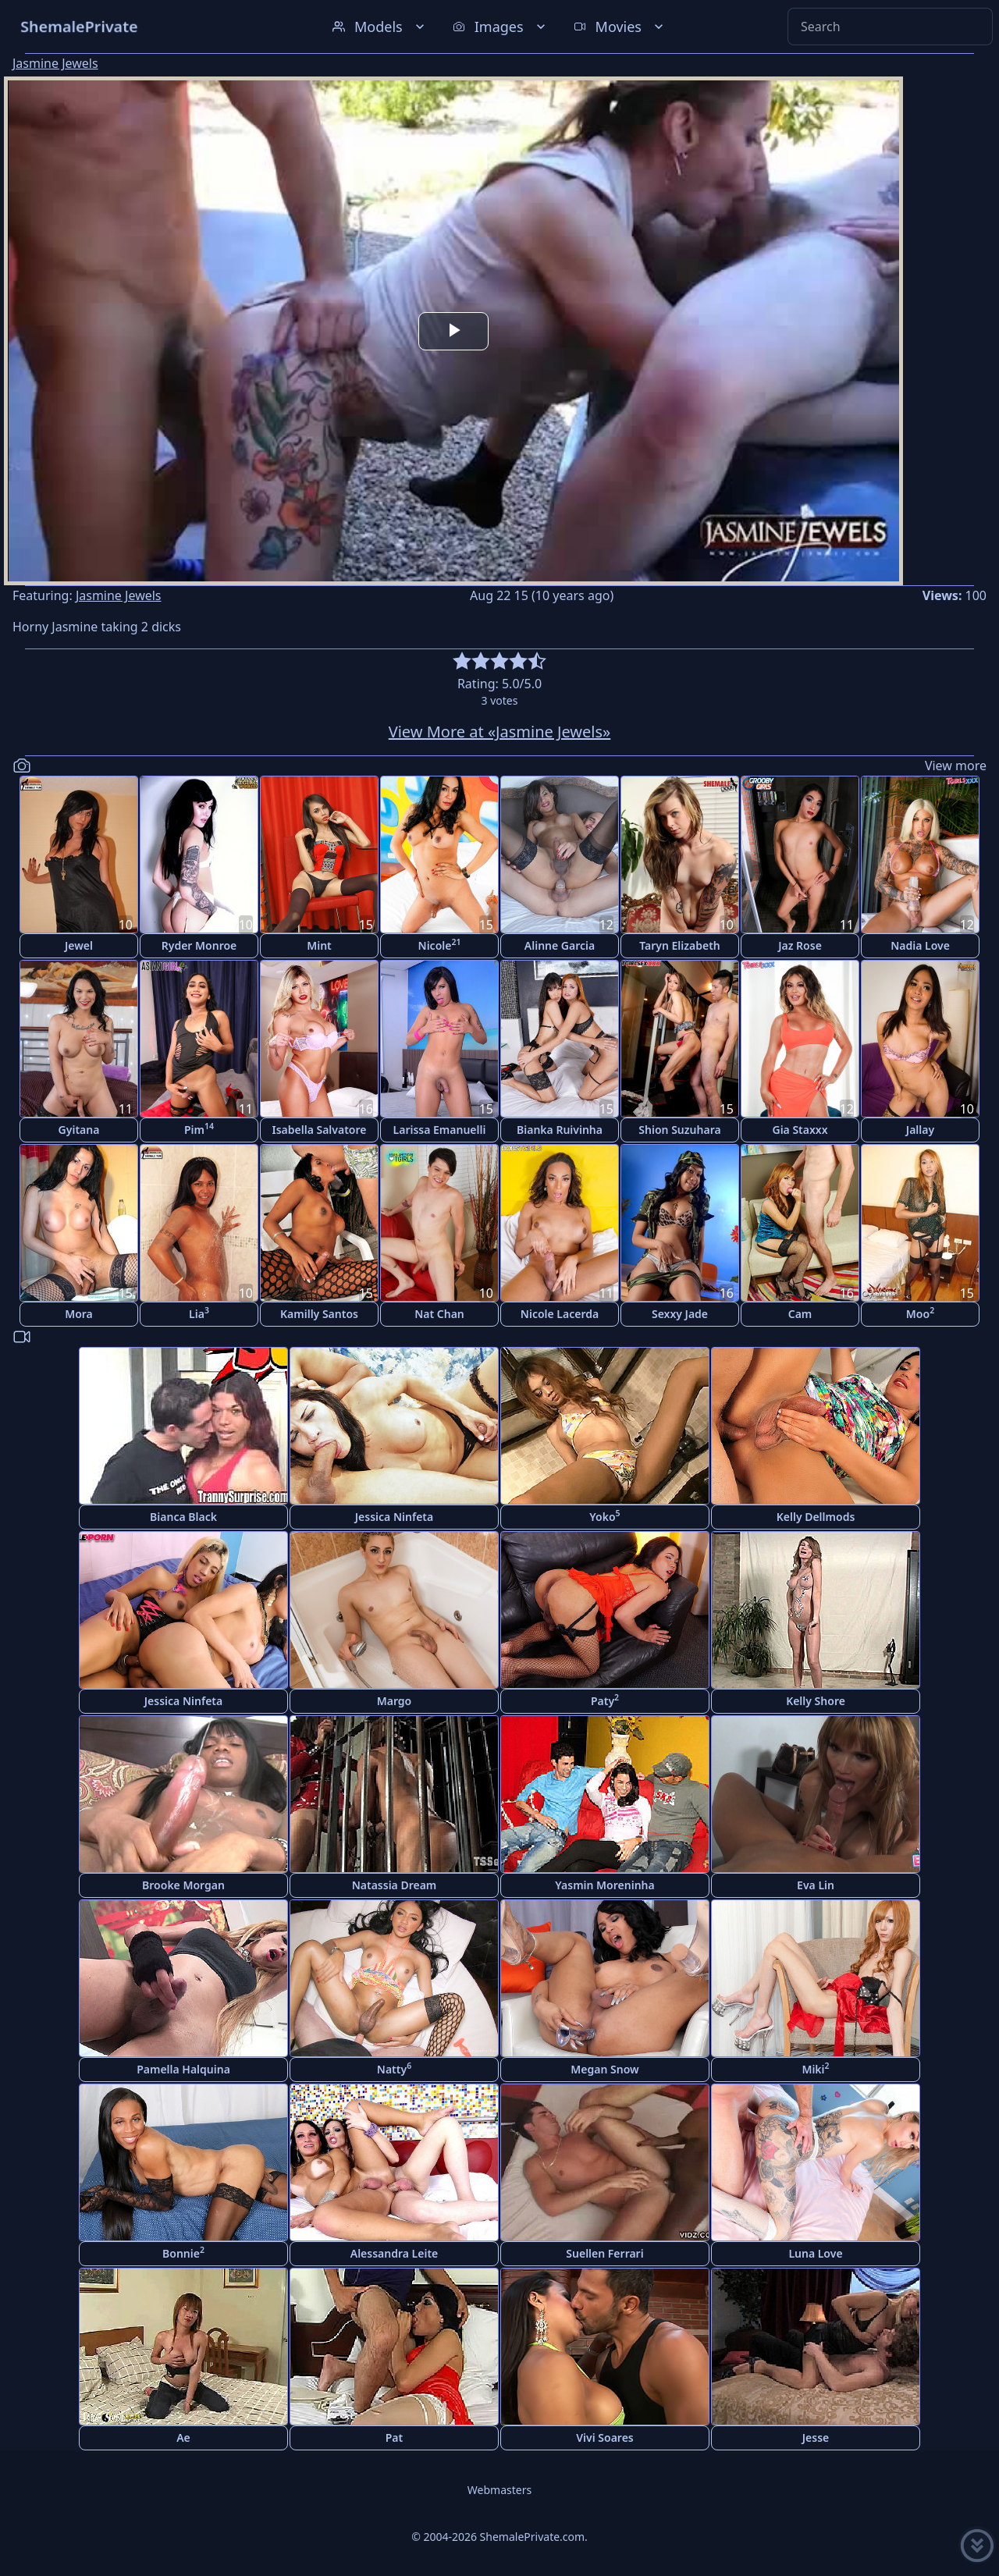 The height and width of the screenshot is (2576, 999). Describe the element at coordinates (319, 1313) in the screenshot. I see `Kamilly Santos` at that location.